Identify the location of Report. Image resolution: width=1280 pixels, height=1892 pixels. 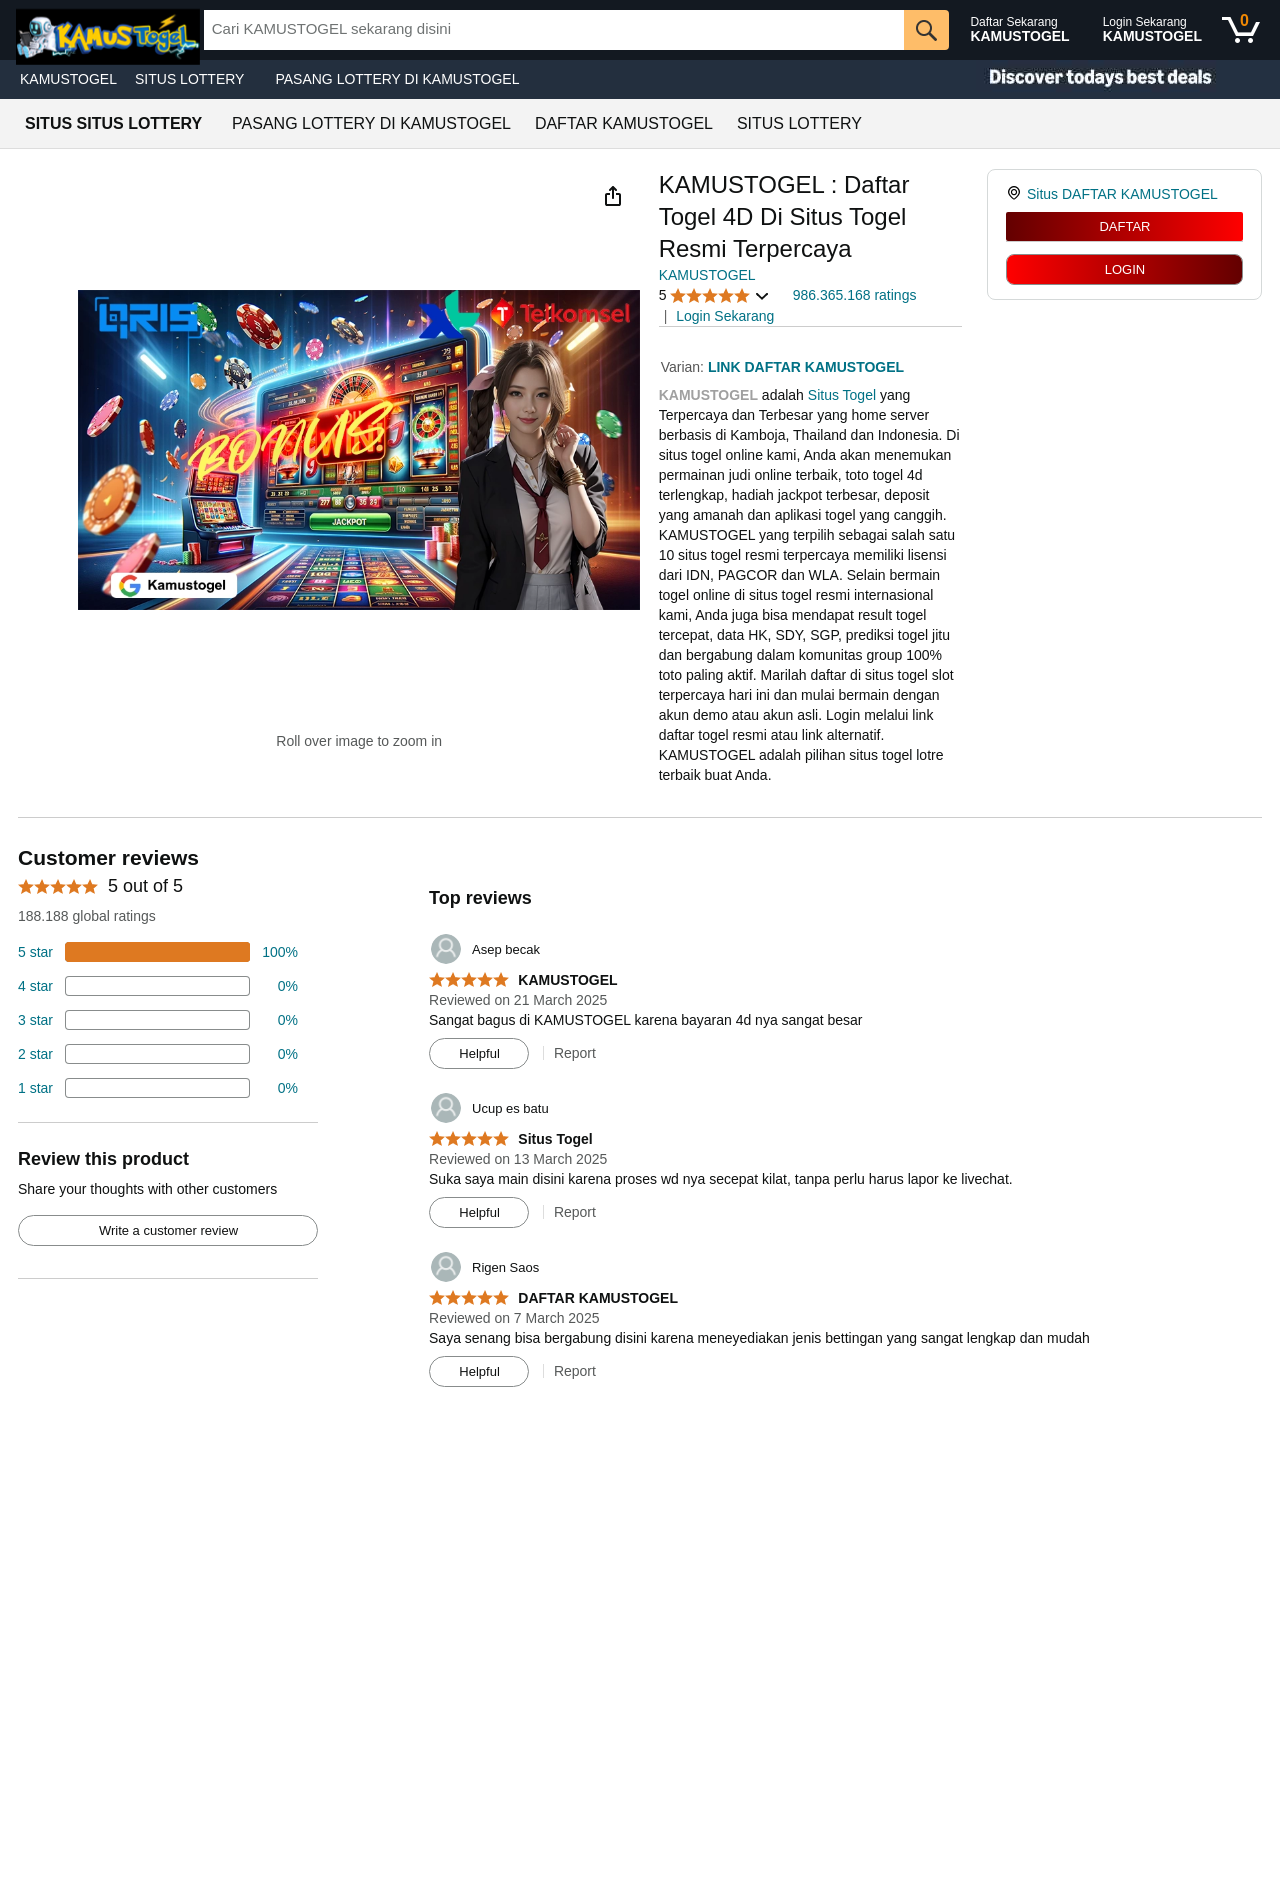
(575, 1053).